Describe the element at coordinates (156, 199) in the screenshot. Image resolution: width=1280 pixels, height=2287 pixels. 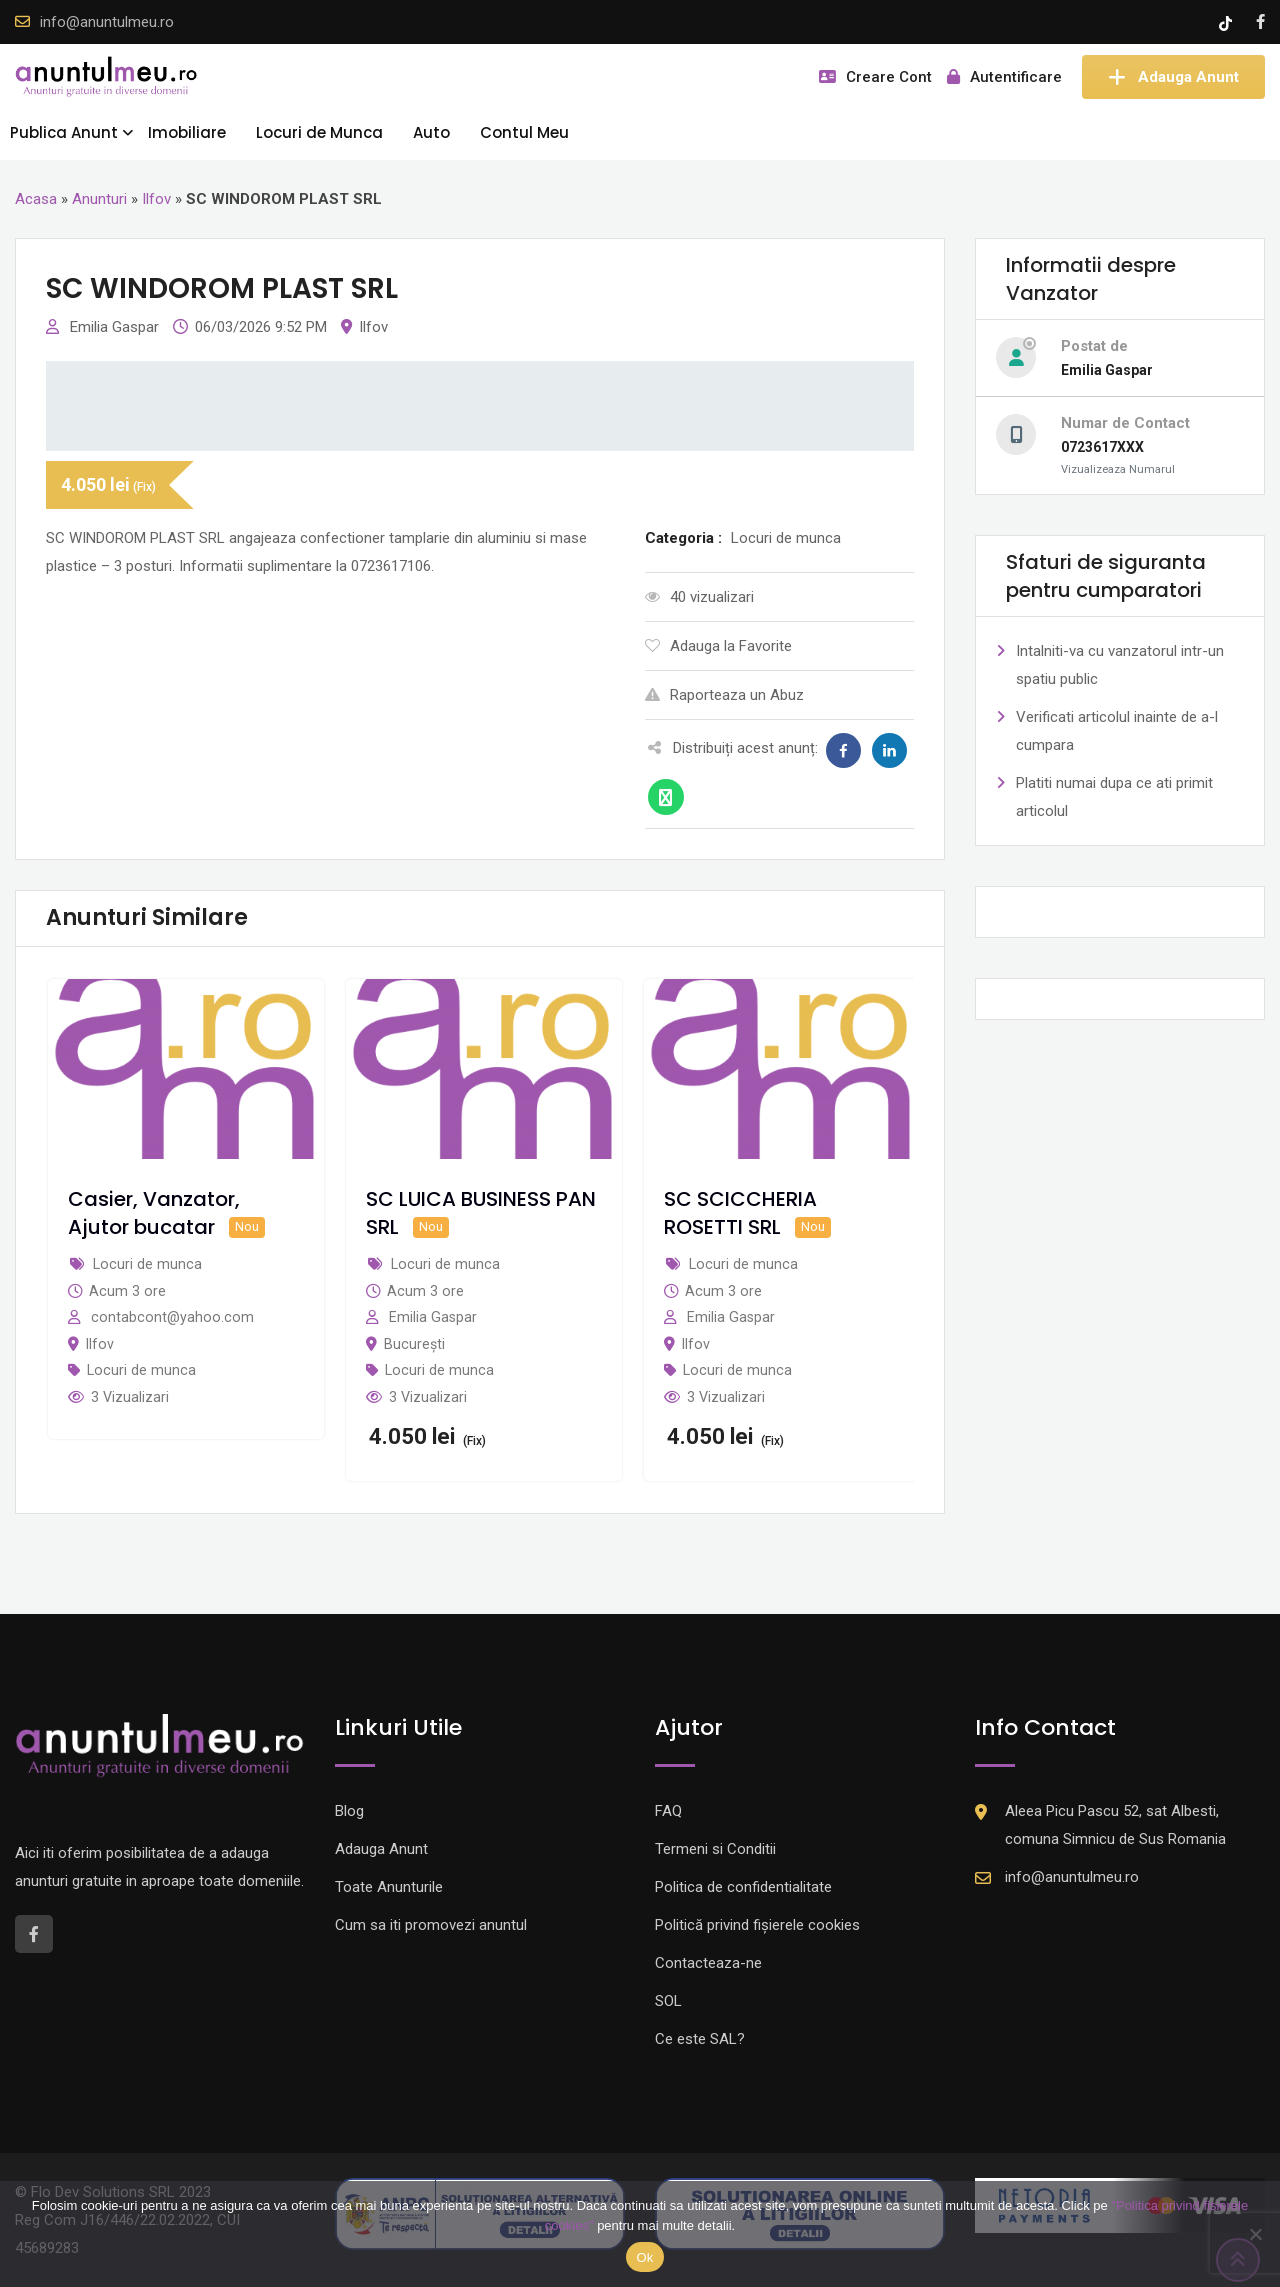
I see `Ilfov` at that location.